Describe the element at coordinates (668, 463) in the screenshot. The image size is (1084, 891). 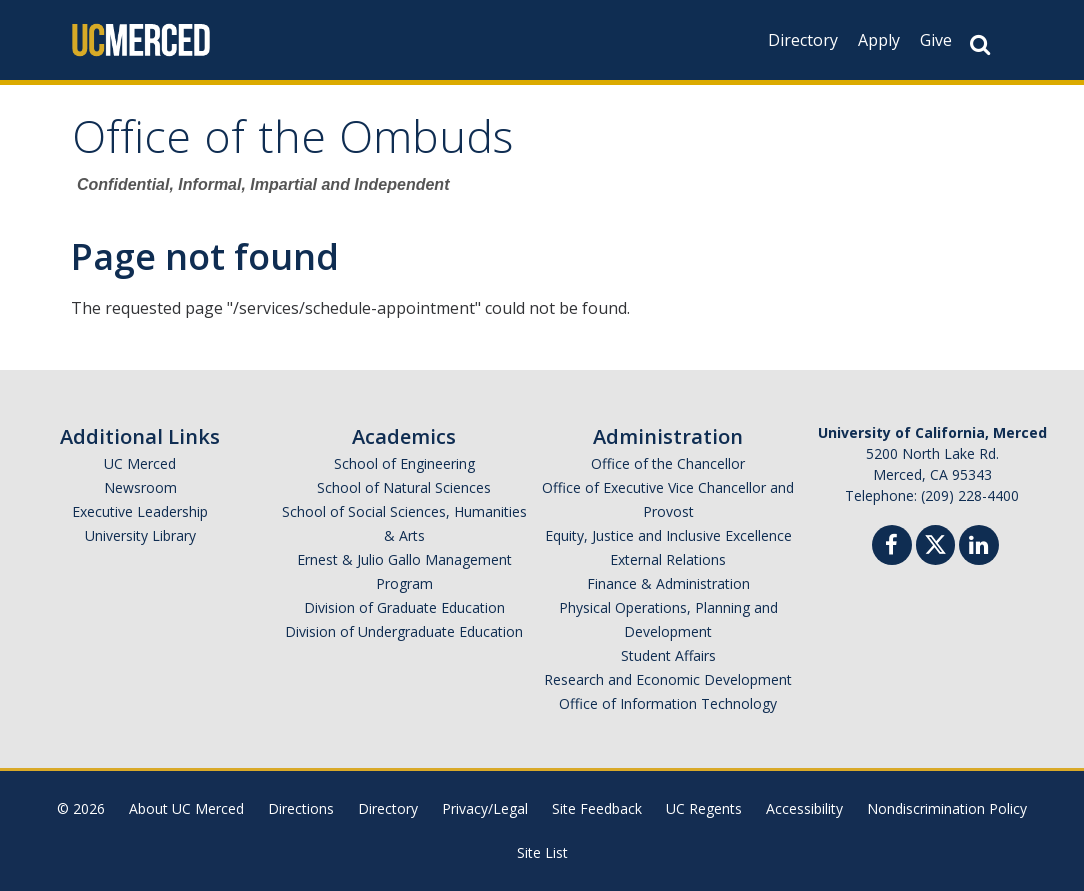
I see `Office of the Chancellor` at that location.